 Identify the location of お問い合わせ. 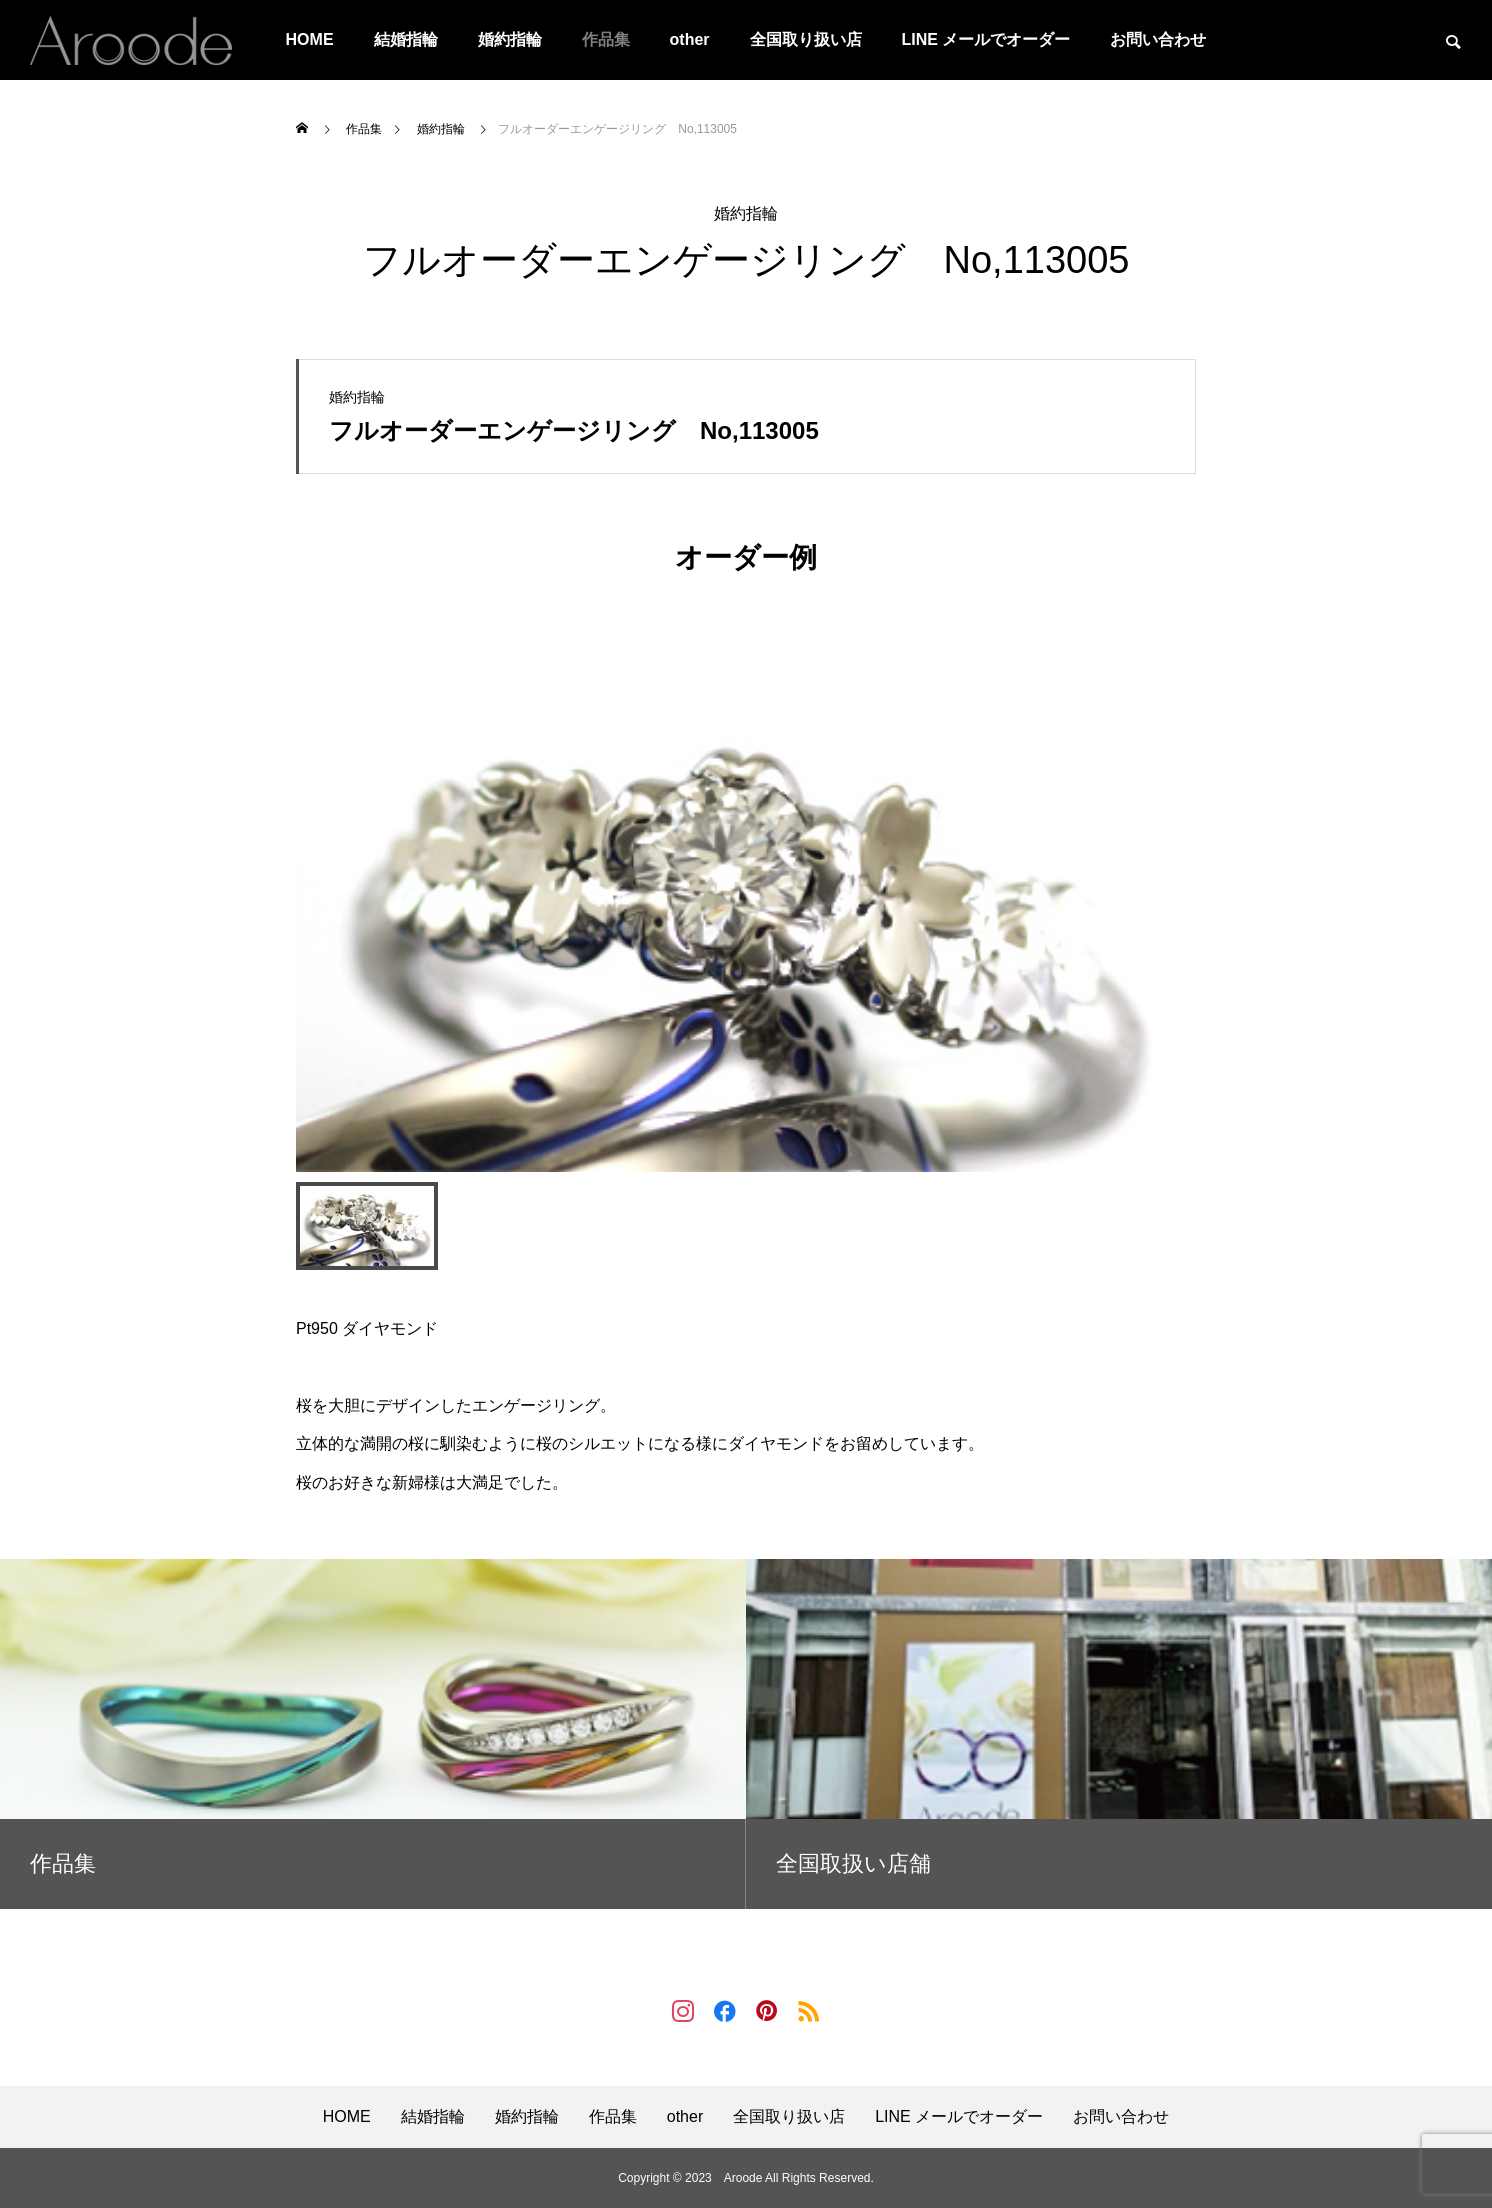
(1158, 39).